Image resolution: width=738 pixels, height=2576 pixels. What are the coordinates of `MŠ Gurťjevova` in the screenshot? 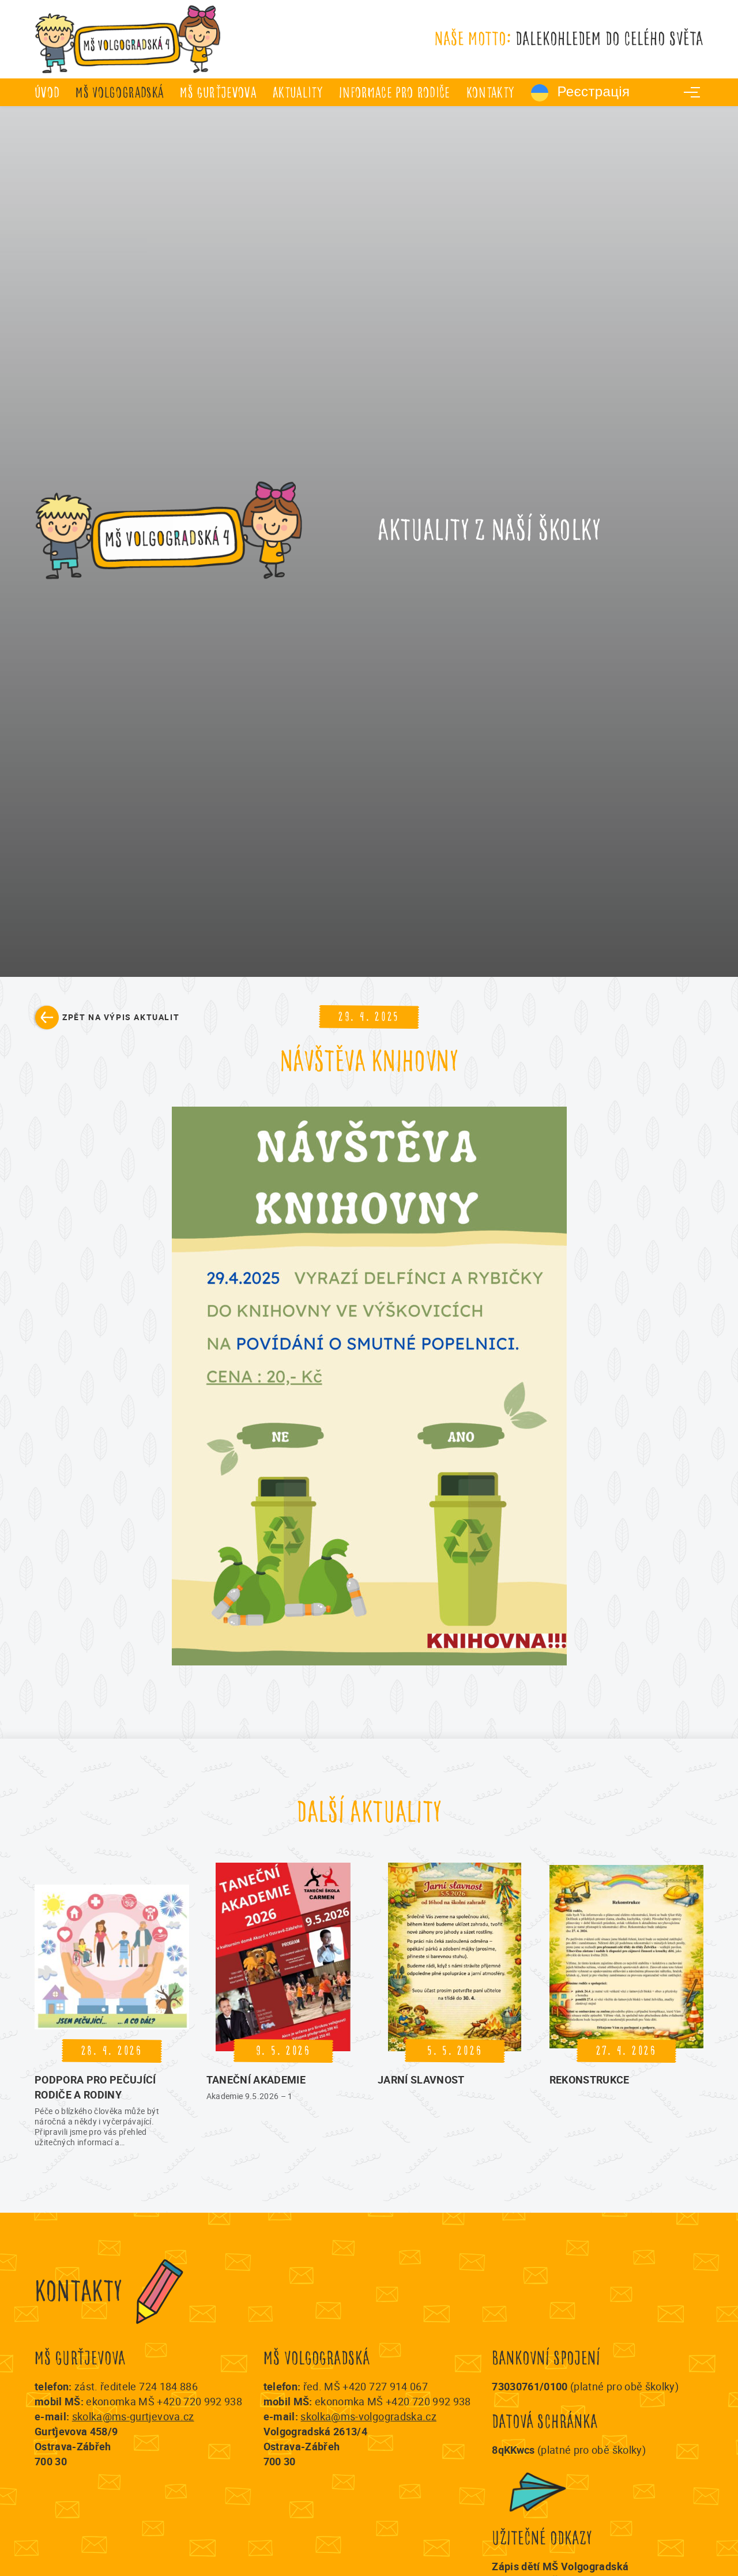 It's located at (218, 92).